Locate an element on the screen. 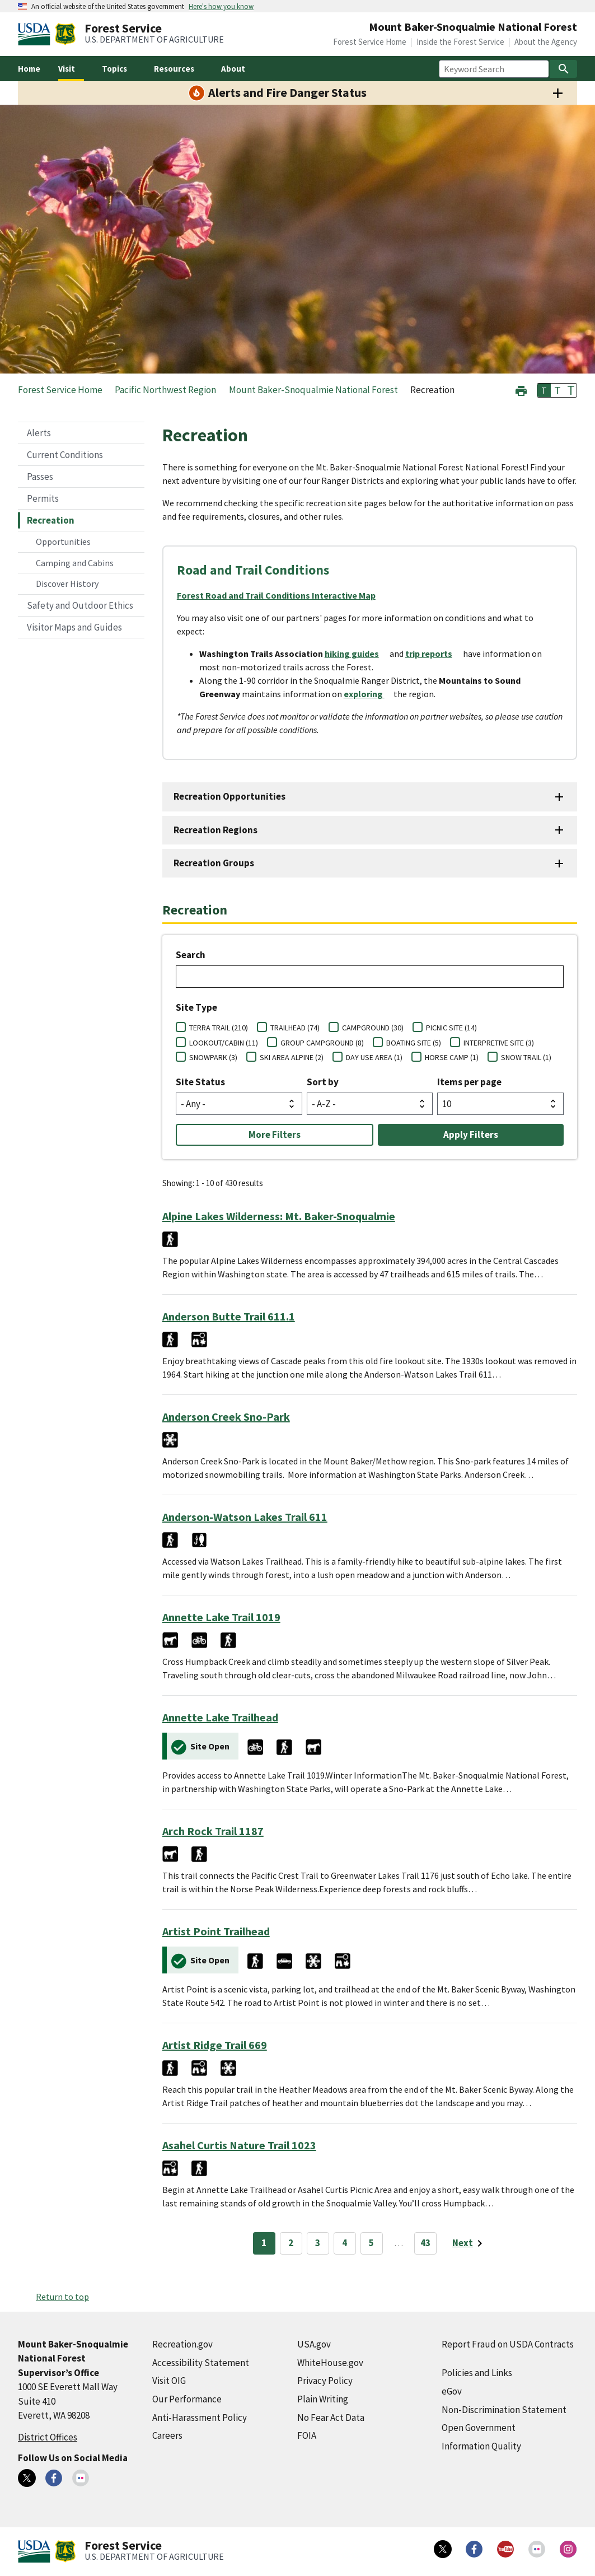 This screenshot has height=2576, width=595. 43 [Page 43] is located at coordinates (425, 2243).